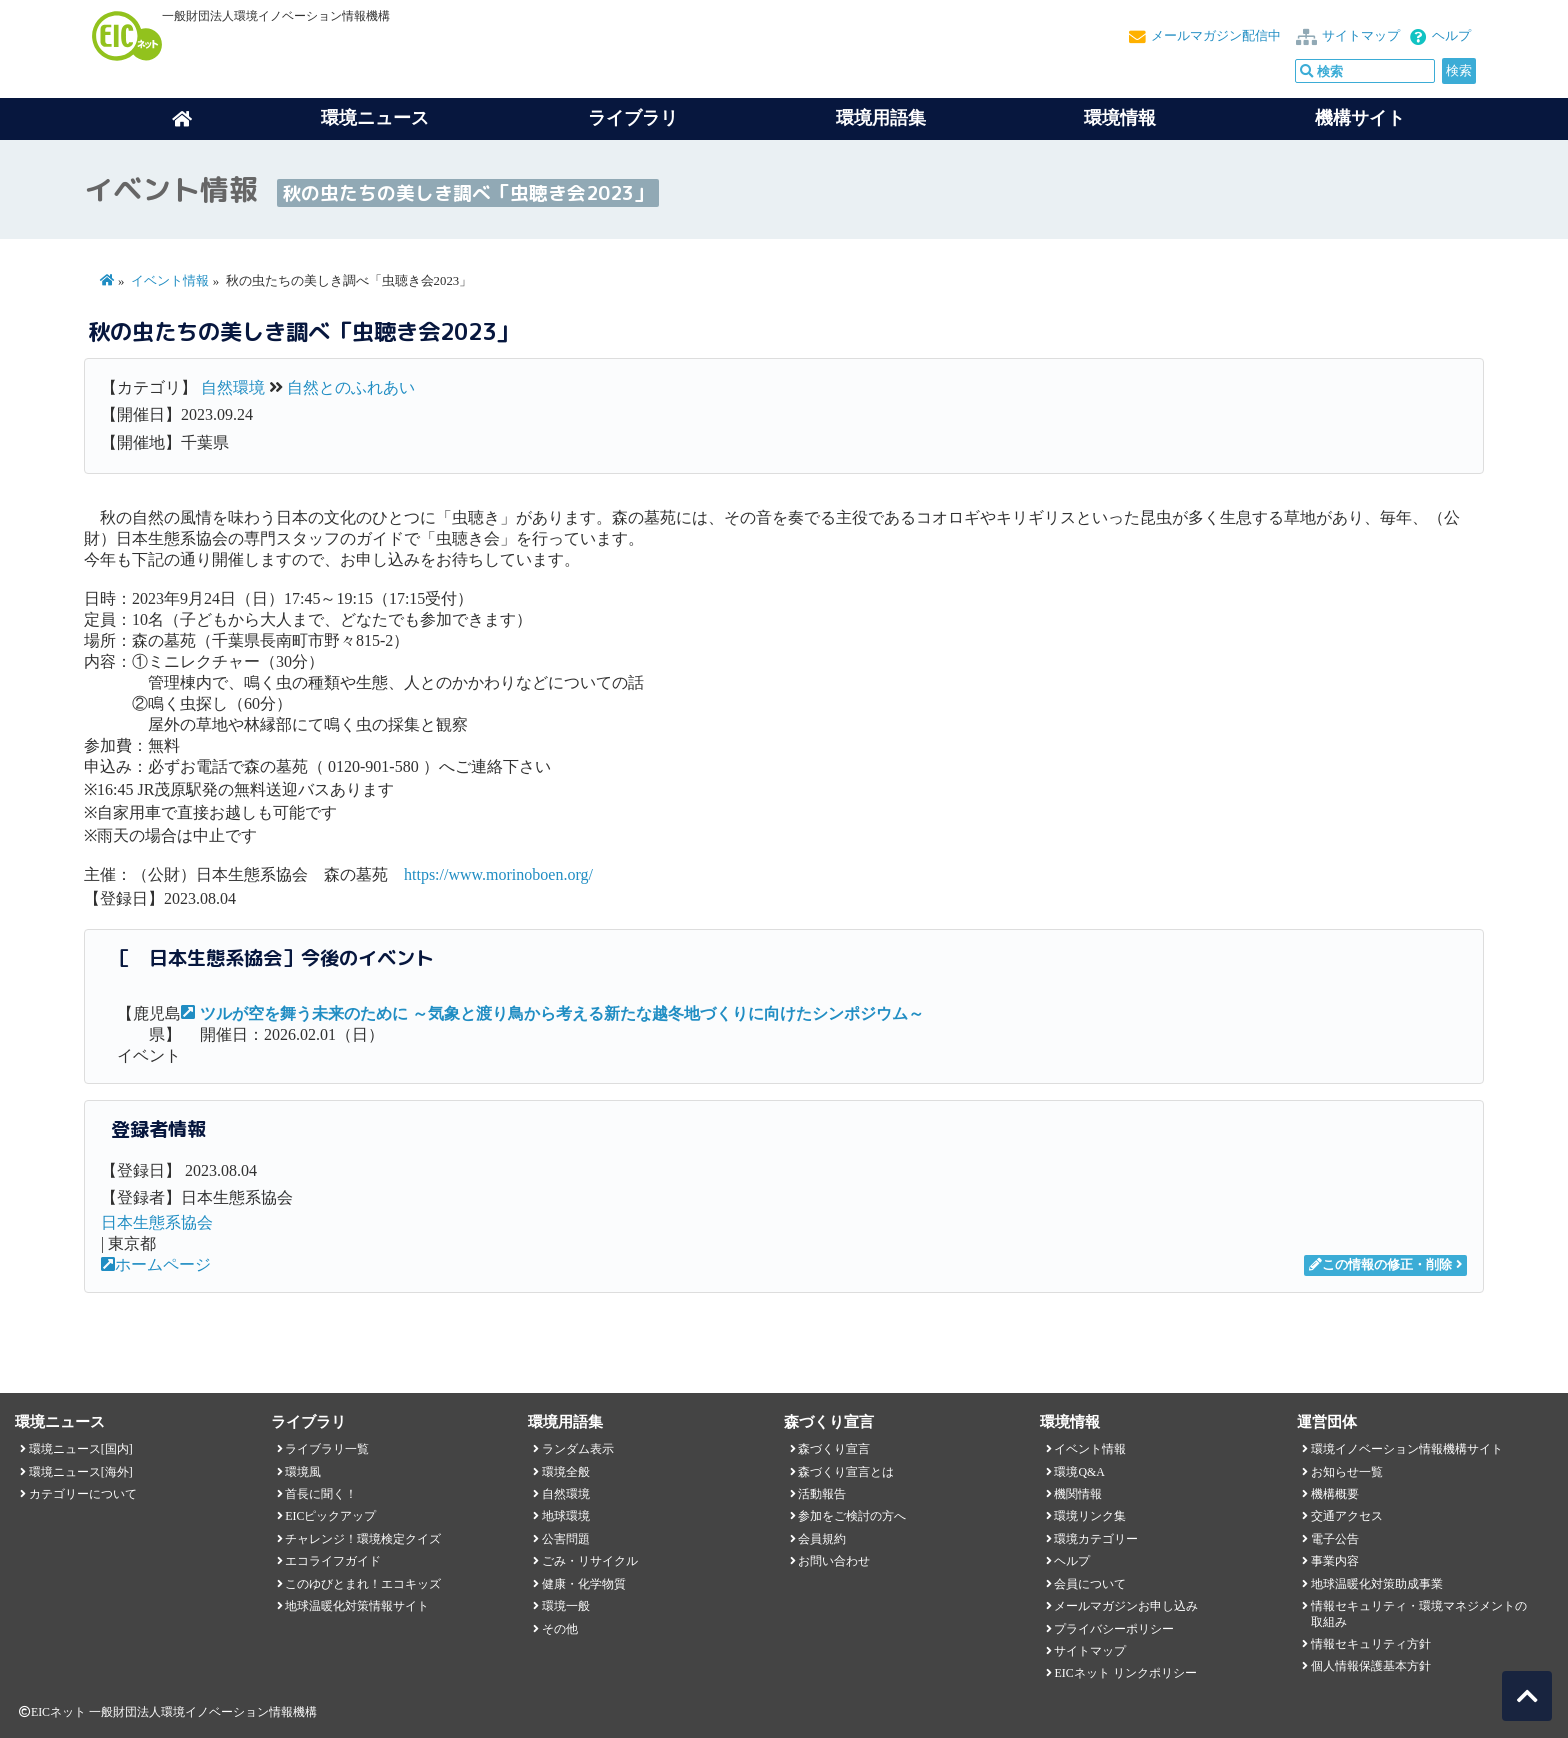 The height and width of the screenshot is (1738, 1568). What do you see at coordinates (1125, 1673) in the screenshot?
I see `EICネット リンクポリシー` at bounding box center [1125, 1673].